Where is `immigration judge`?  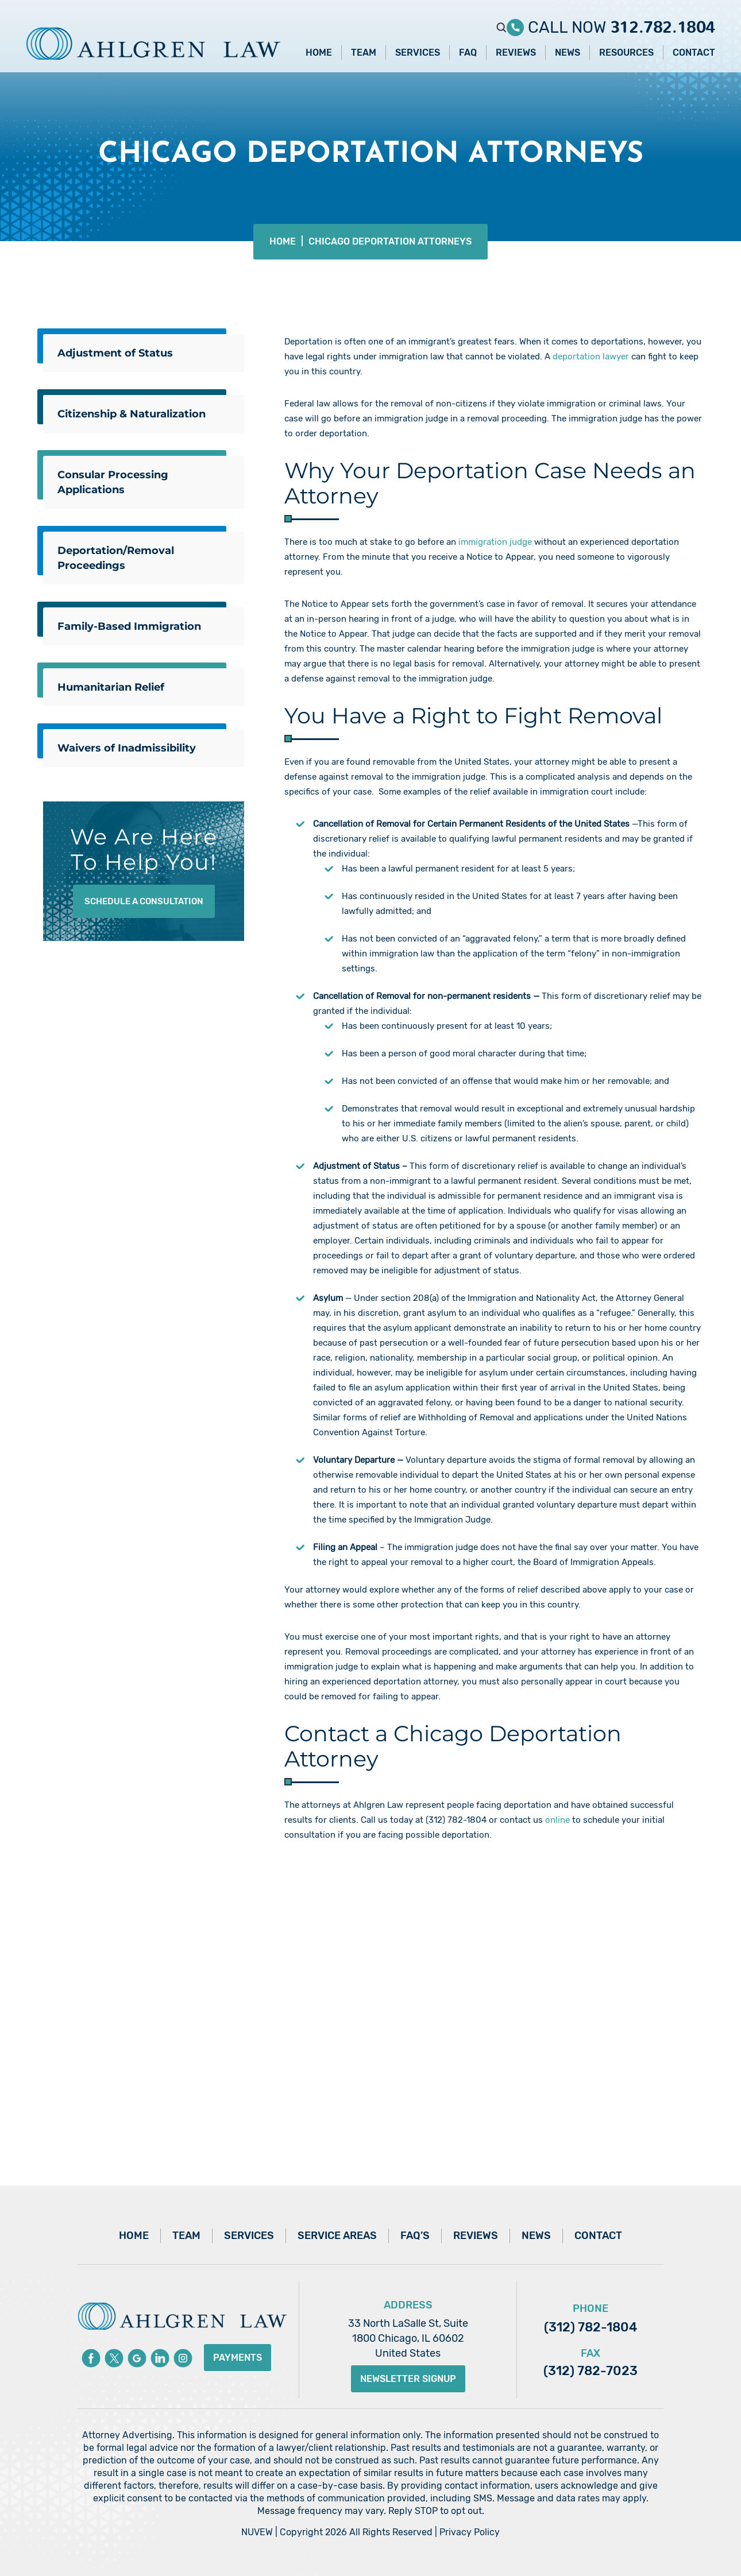
immigration judge is located at coordinates (495, 542).